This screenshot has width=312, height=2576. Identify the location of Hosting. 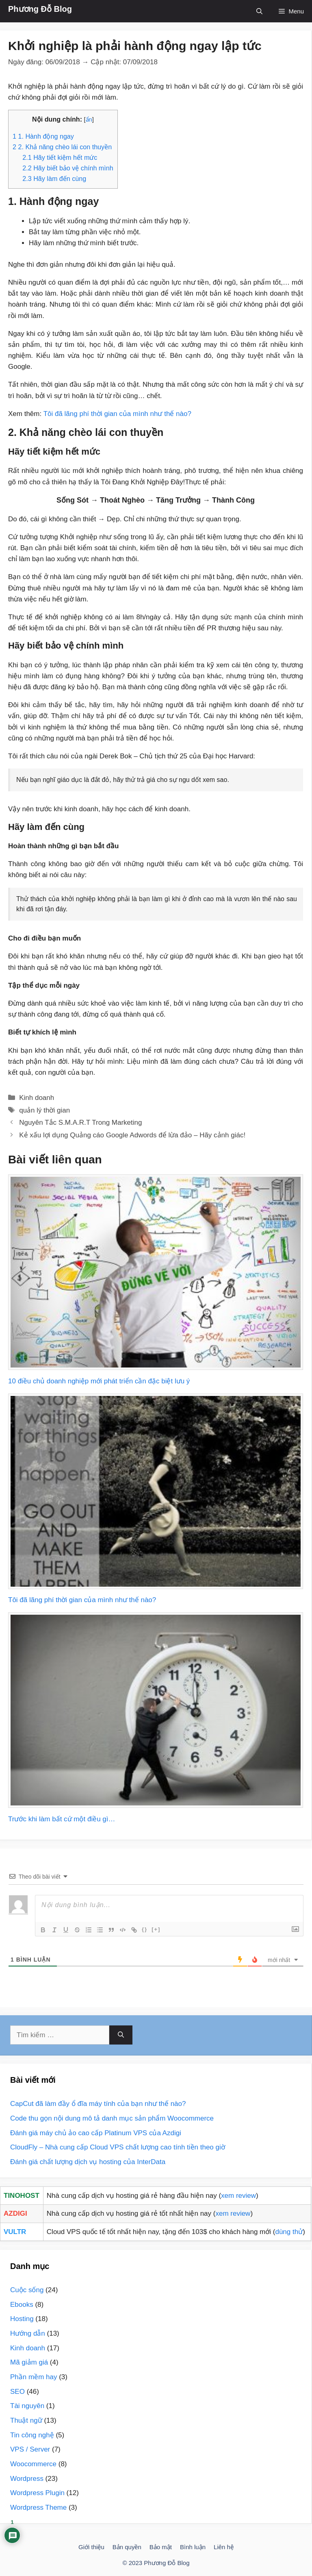
(22, 2319).